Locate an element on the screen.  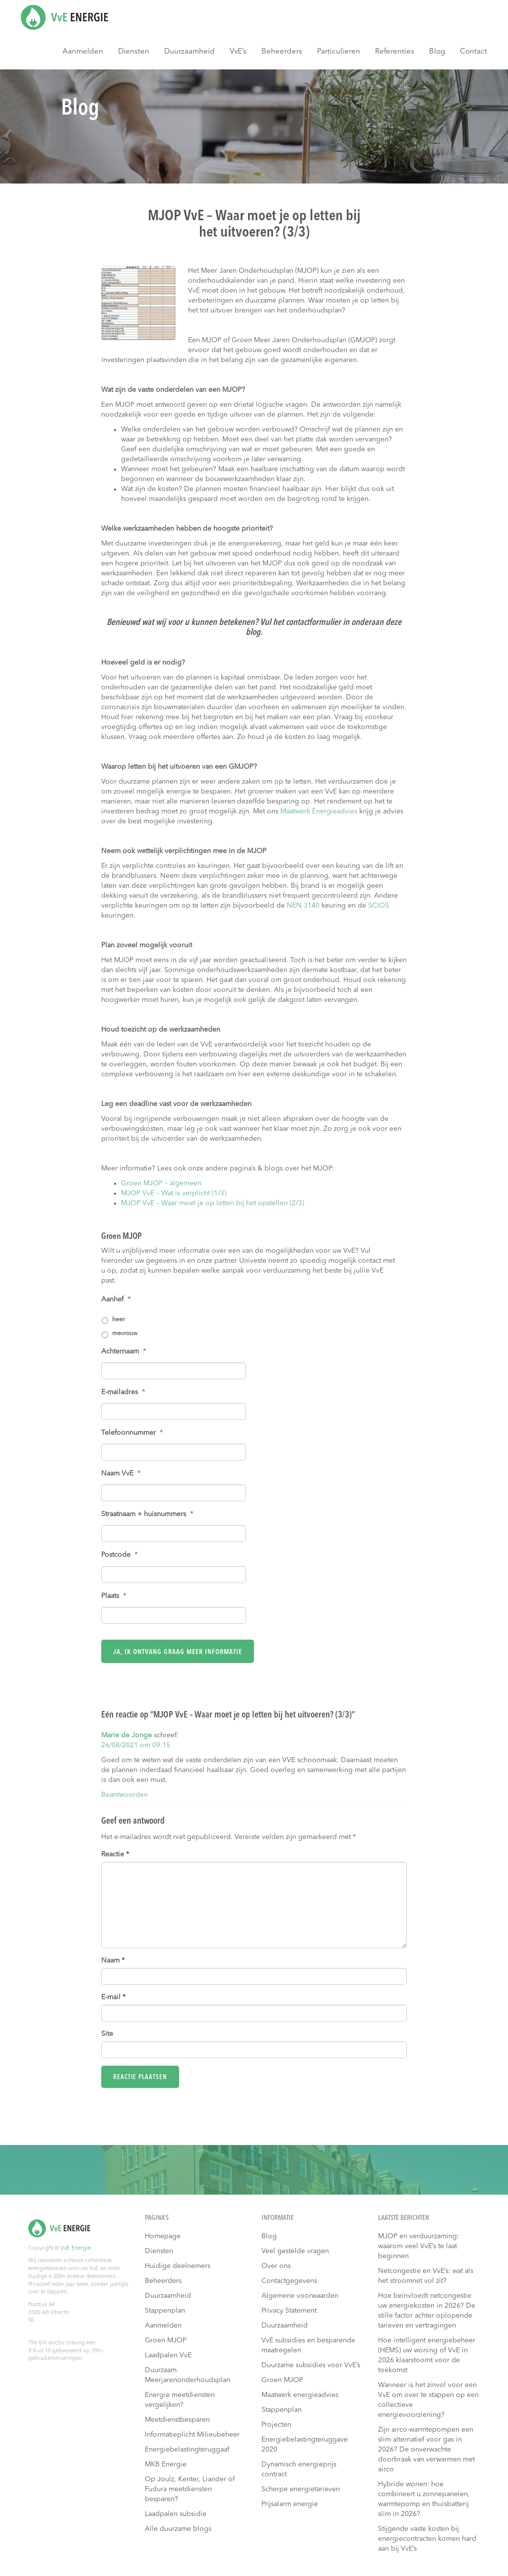
Groen MJOP – algemeen is located at coordinates (161, 1183).